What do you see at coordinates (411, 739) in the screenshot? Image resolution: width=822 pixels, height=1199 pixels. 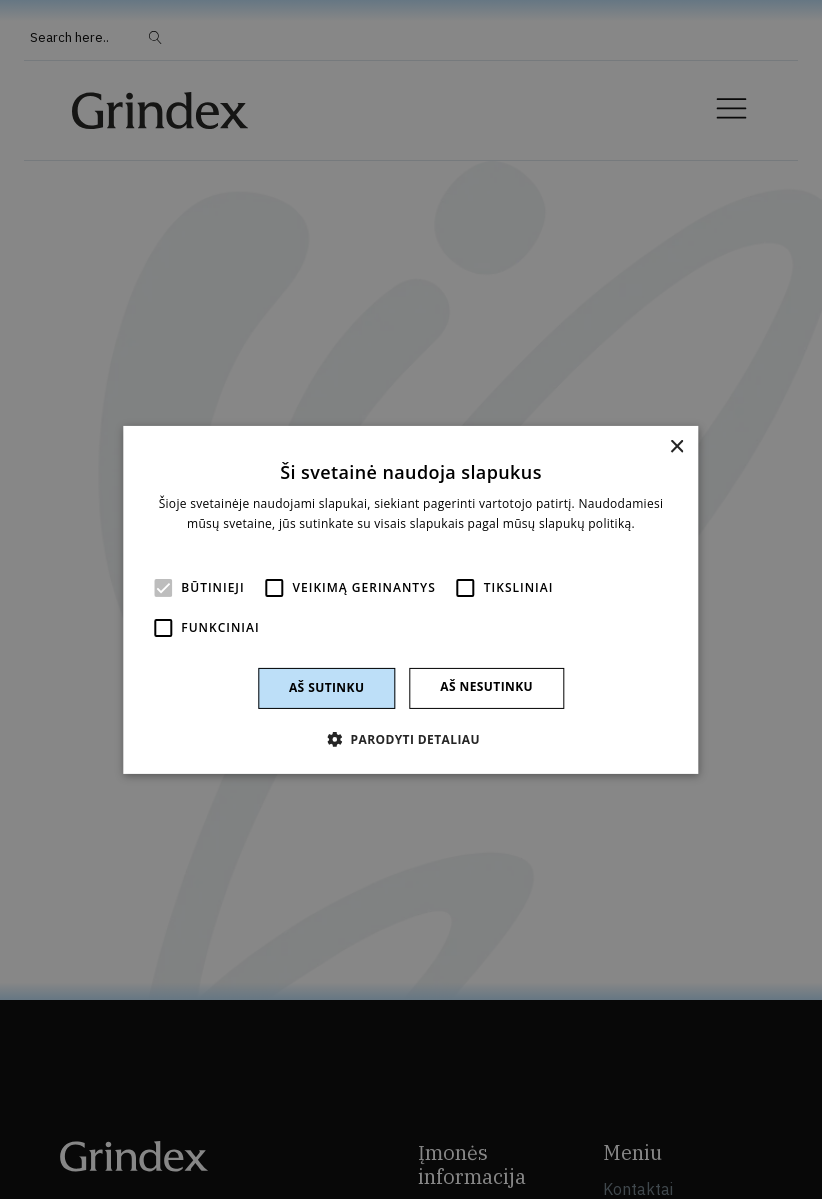 I see `[button]` at bounding box center [411, 739].